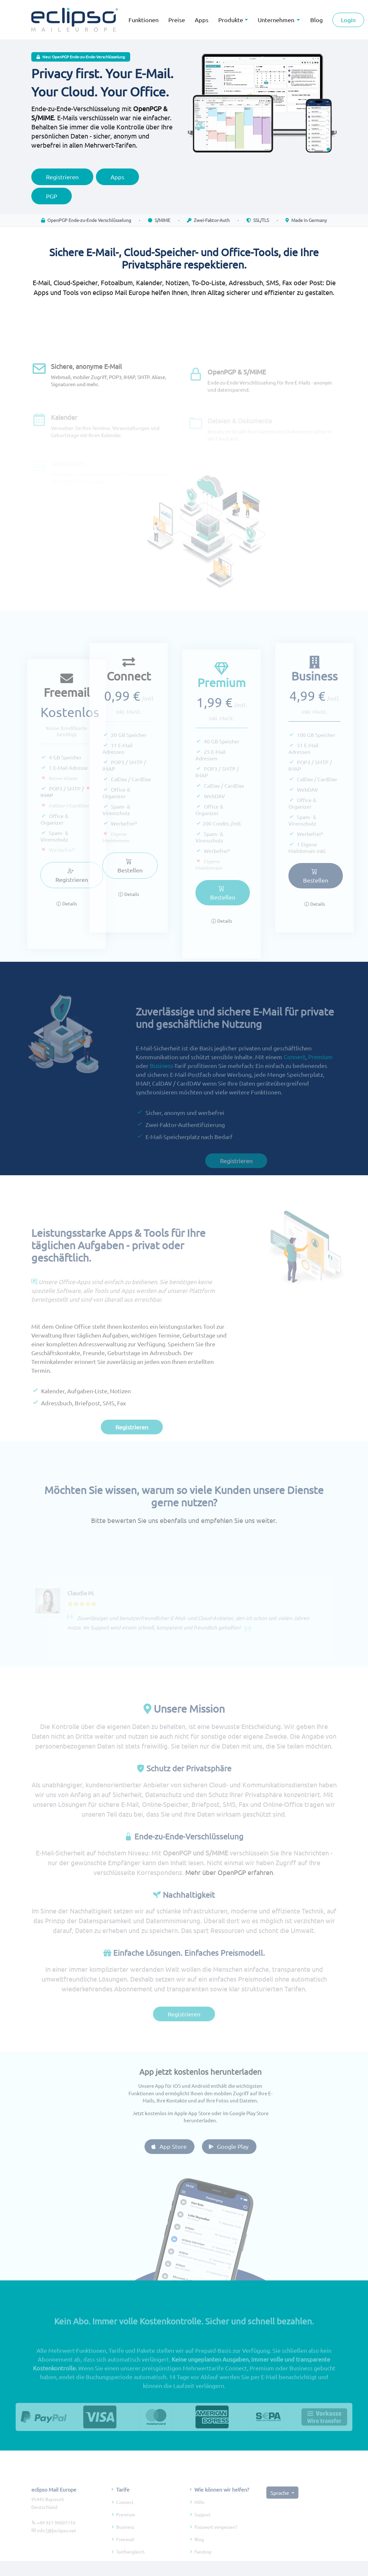 The height and width of the screenshot is (2576, 368). I want to click on Freemail, so click(125, 2554).